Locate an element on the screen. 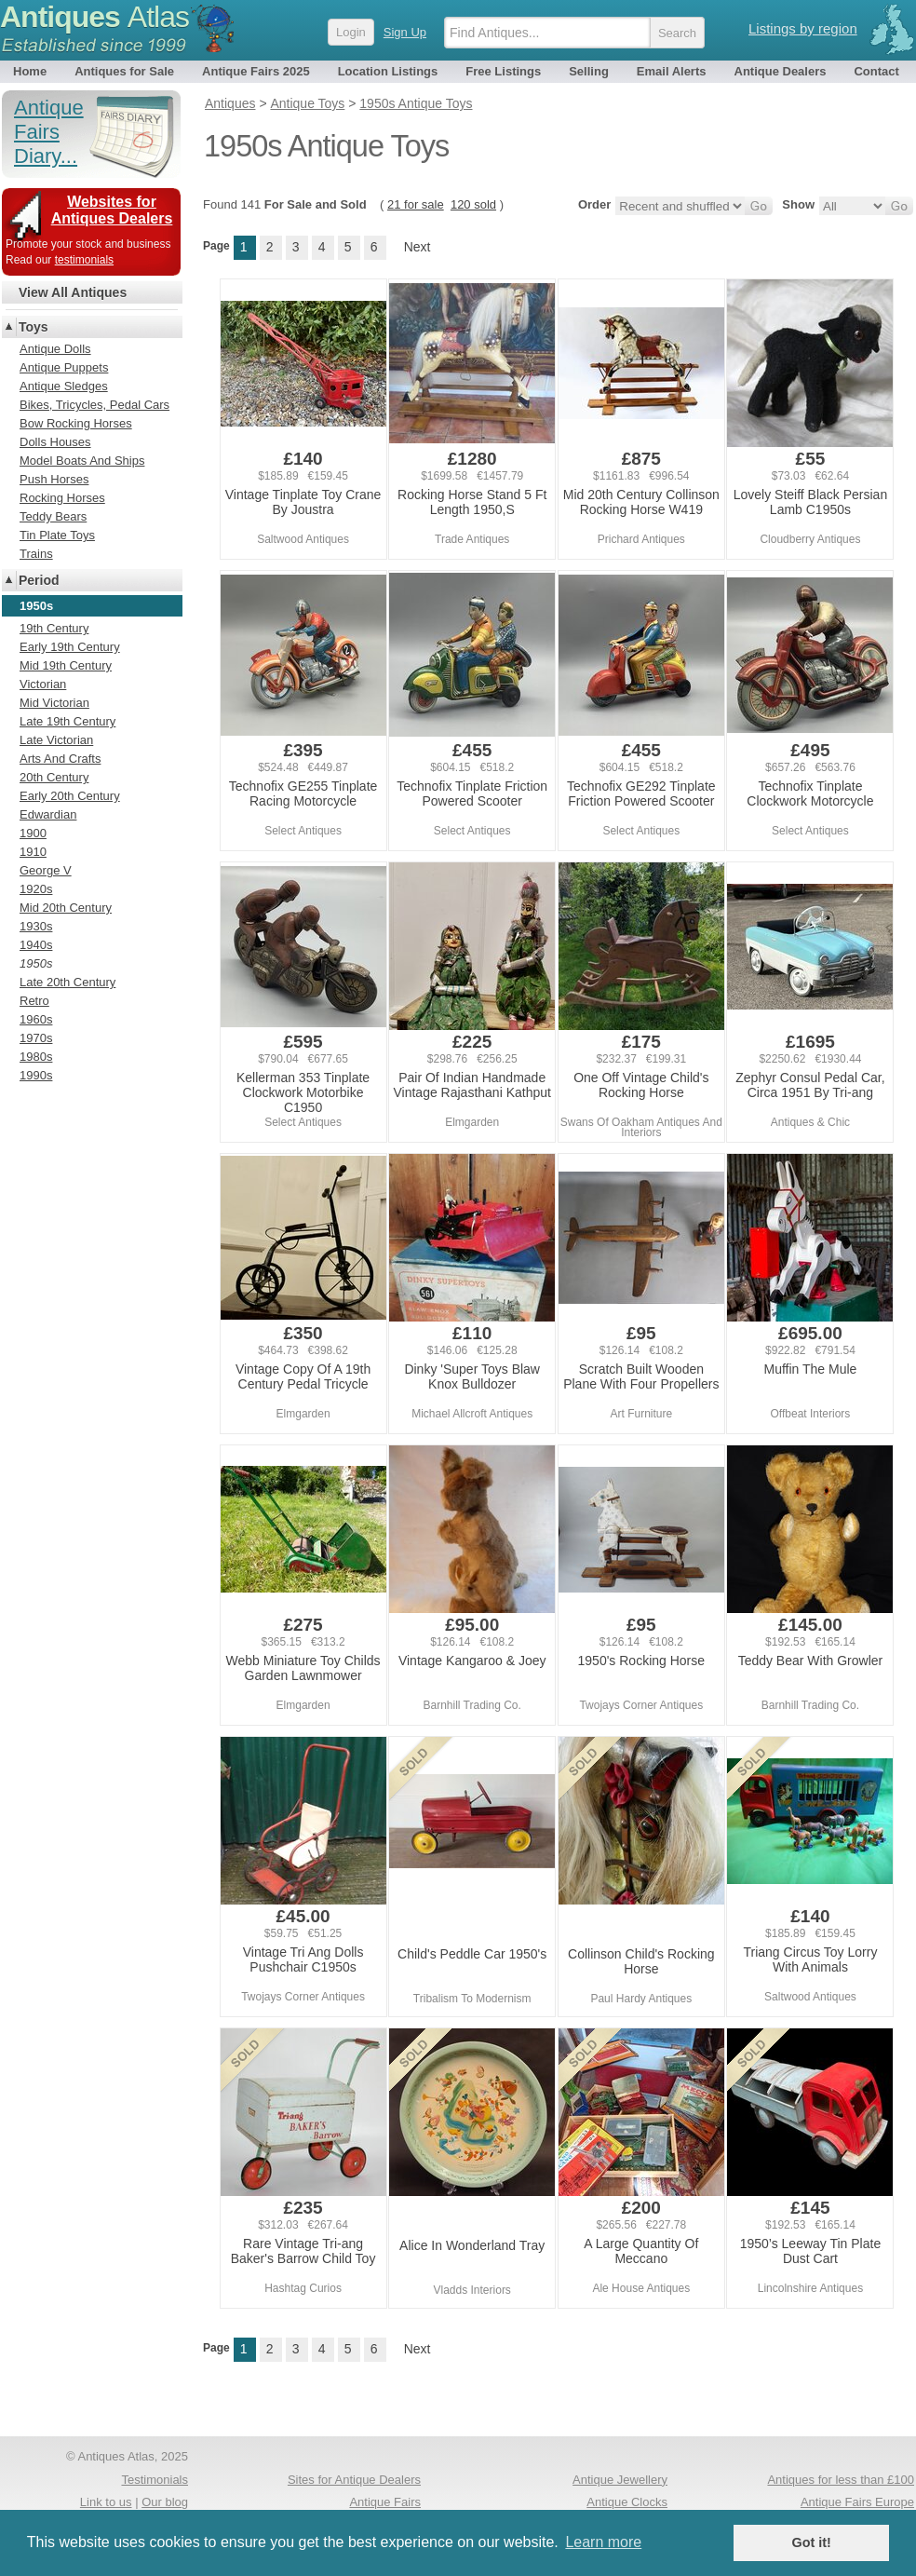 This screenshot has width=916, height=2576. Home is located at coordinates (30, 71).